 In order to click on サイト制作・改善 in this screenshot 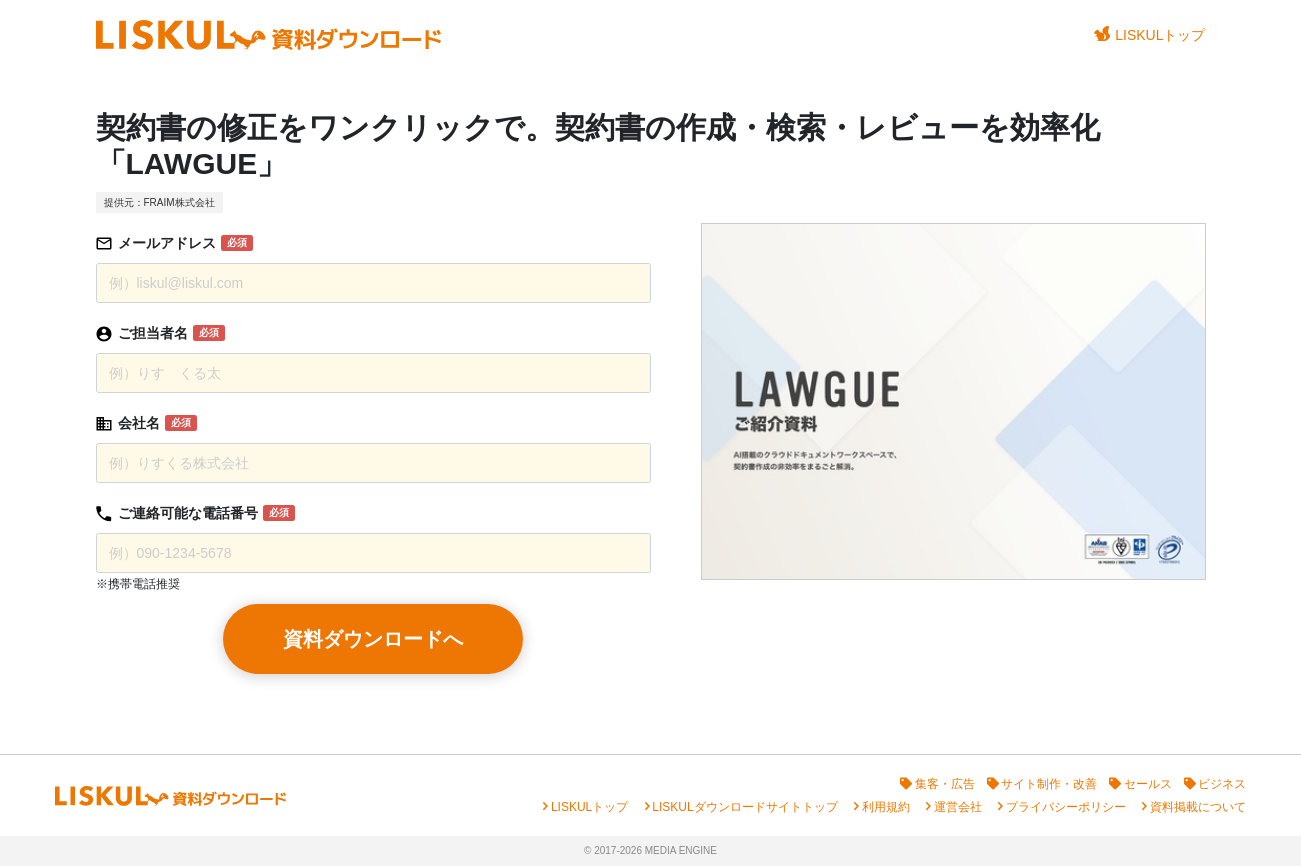, I will do `click(1049, 784)`.